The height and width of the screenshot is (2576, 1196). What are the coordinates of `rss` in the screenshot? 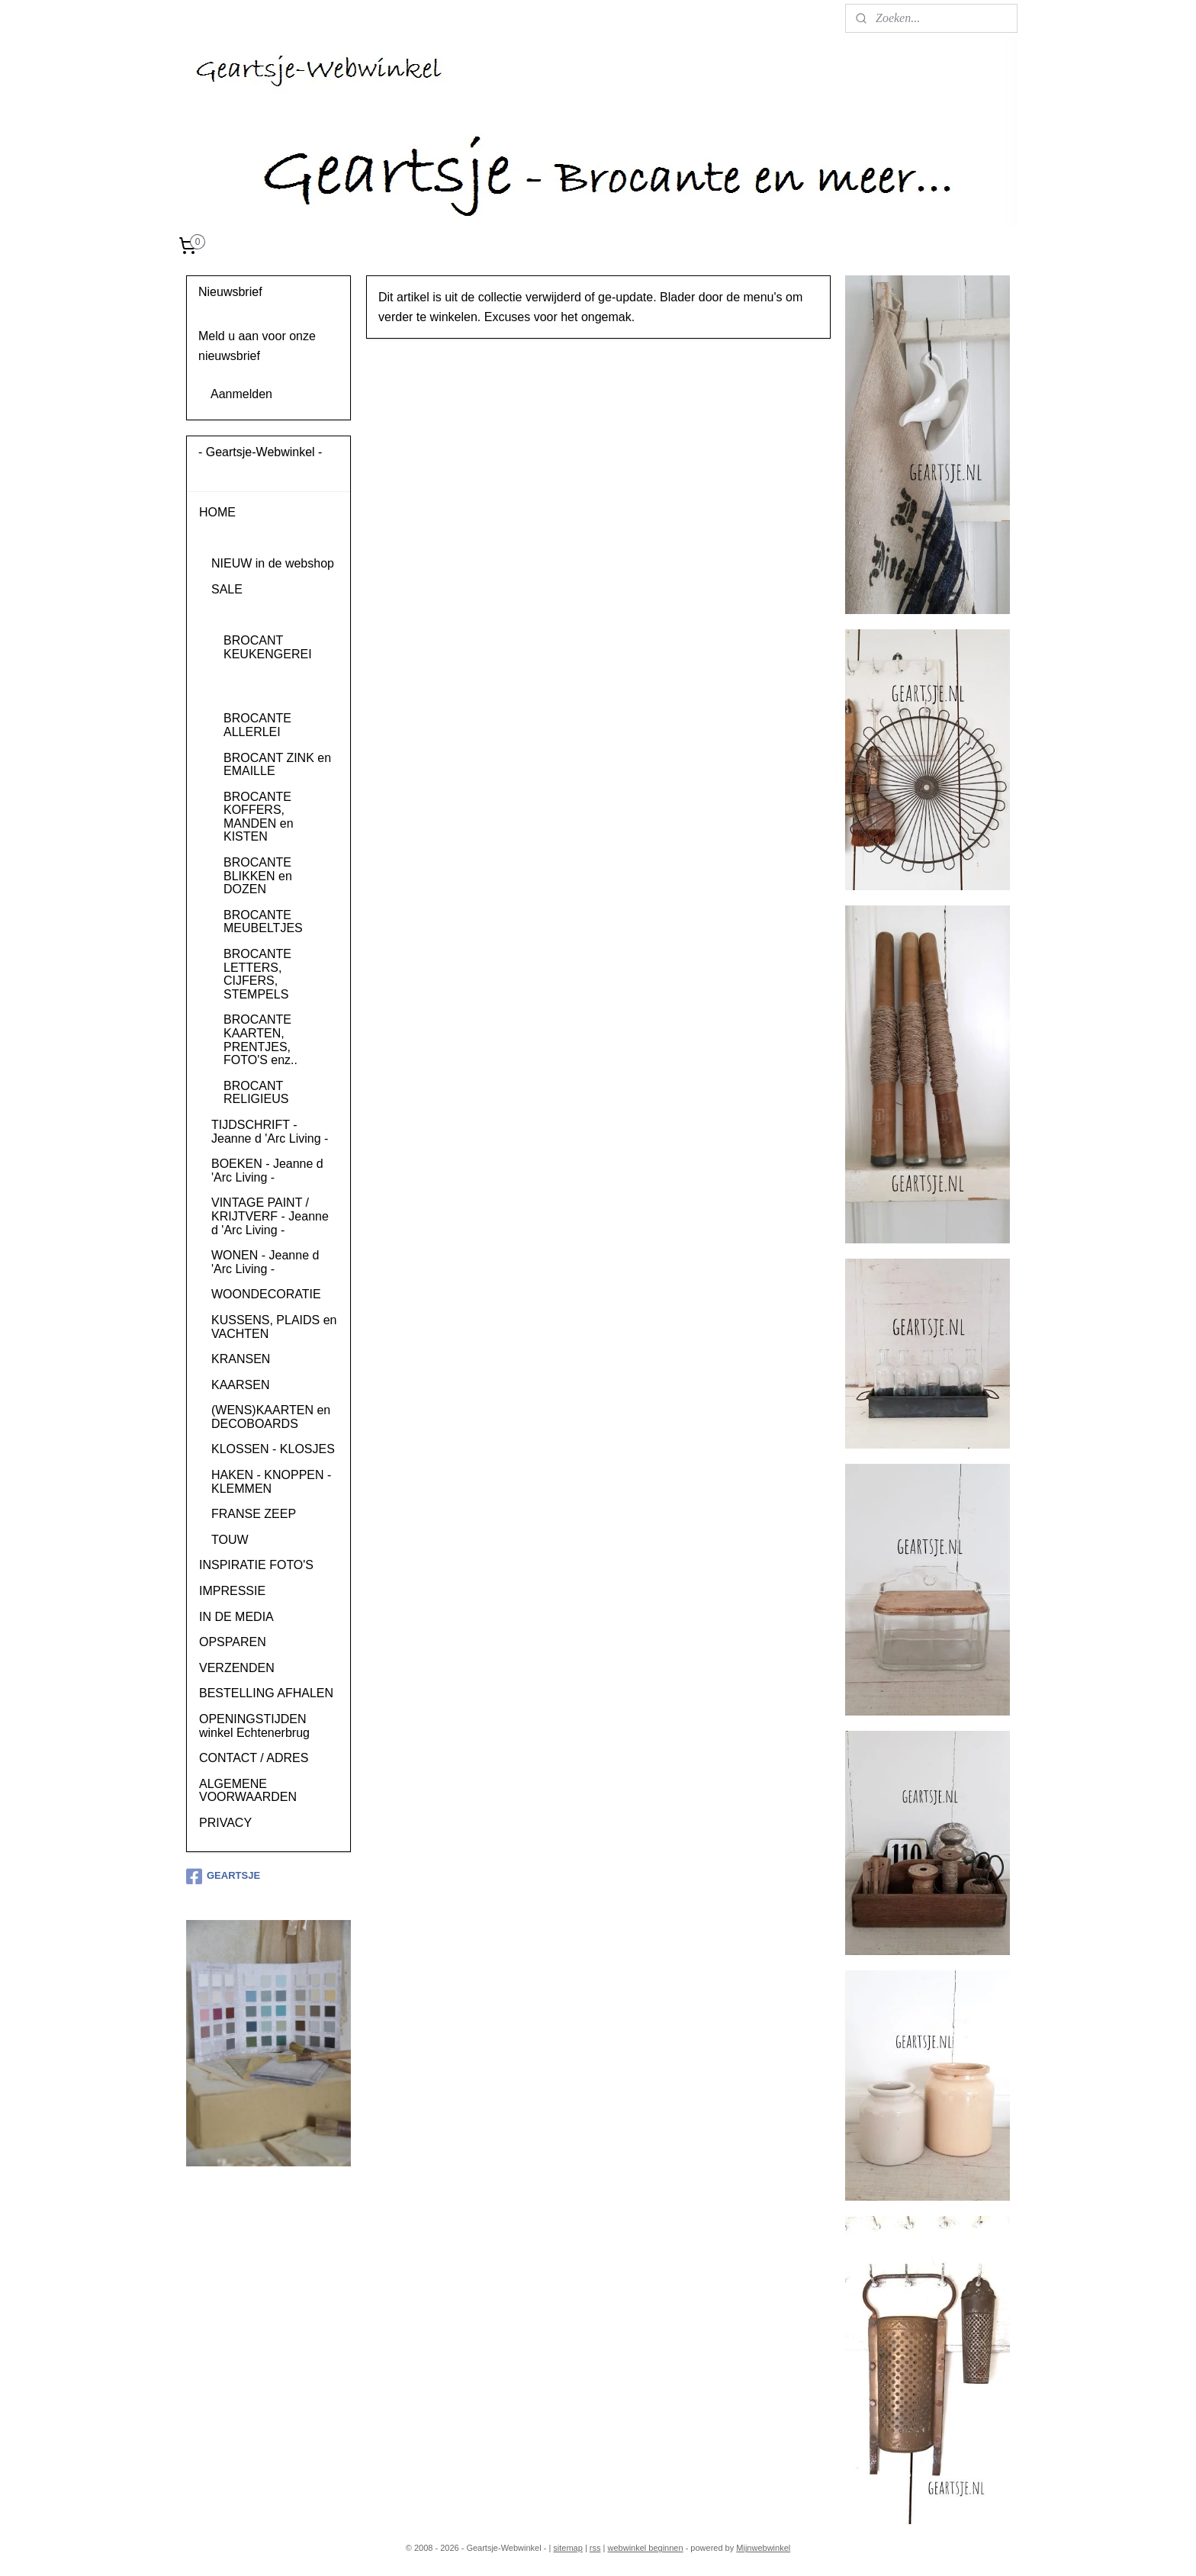 It's located at (595, 2547).